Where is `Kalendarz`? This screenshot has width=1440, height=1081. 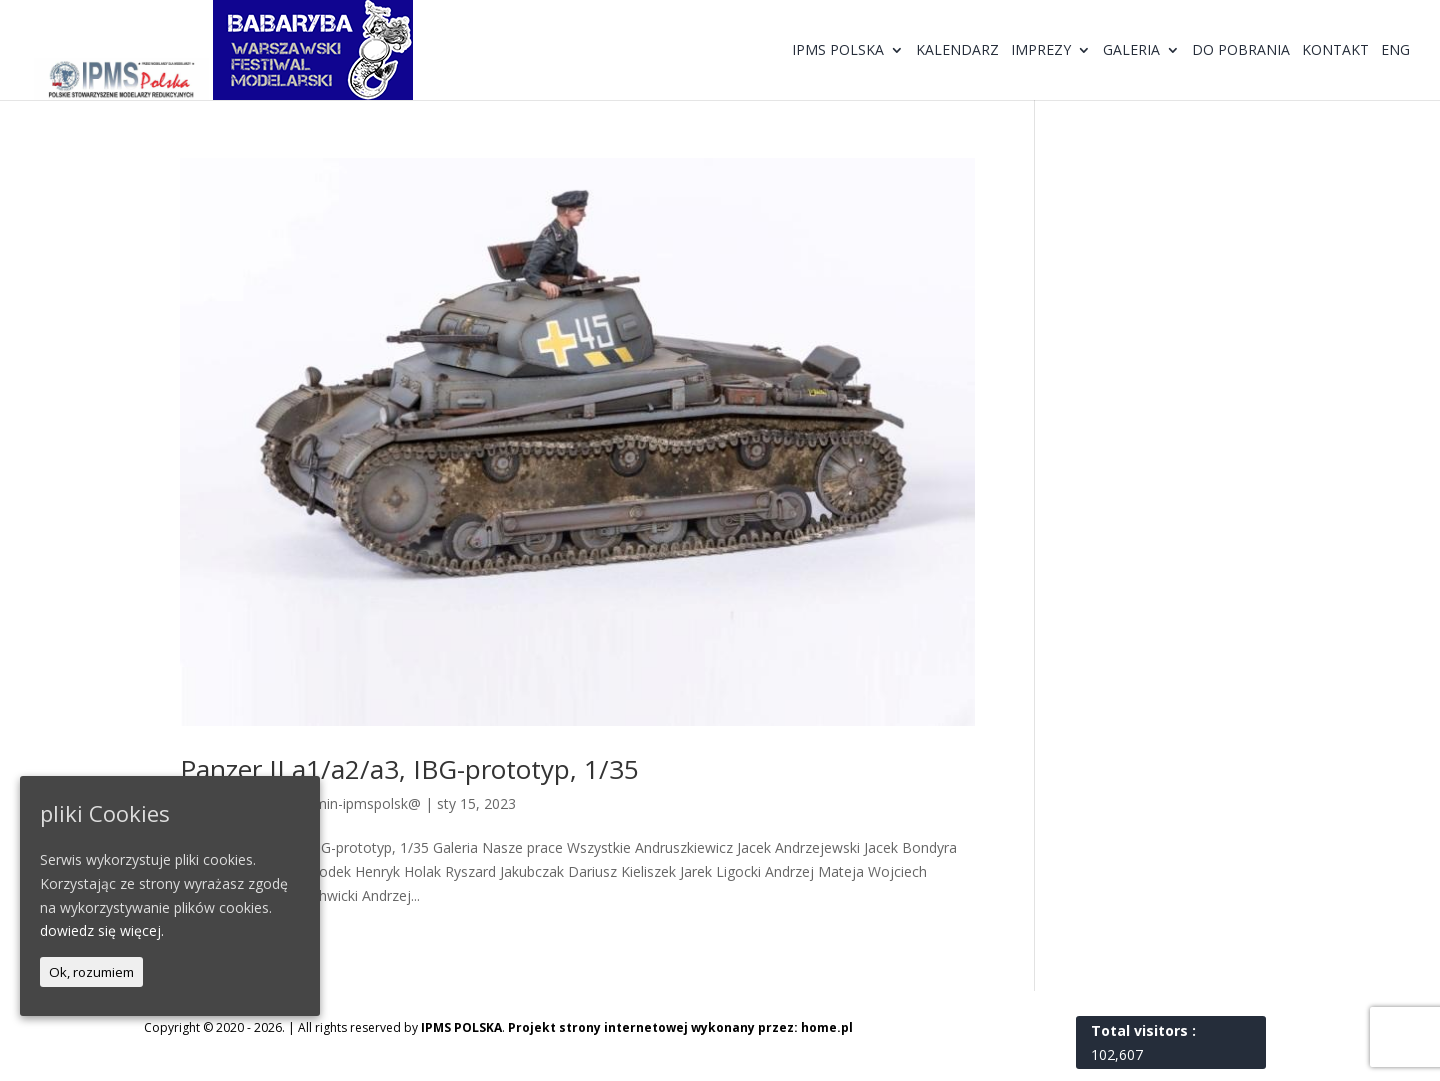
Kalendarz is located at coordinates (957, 51).